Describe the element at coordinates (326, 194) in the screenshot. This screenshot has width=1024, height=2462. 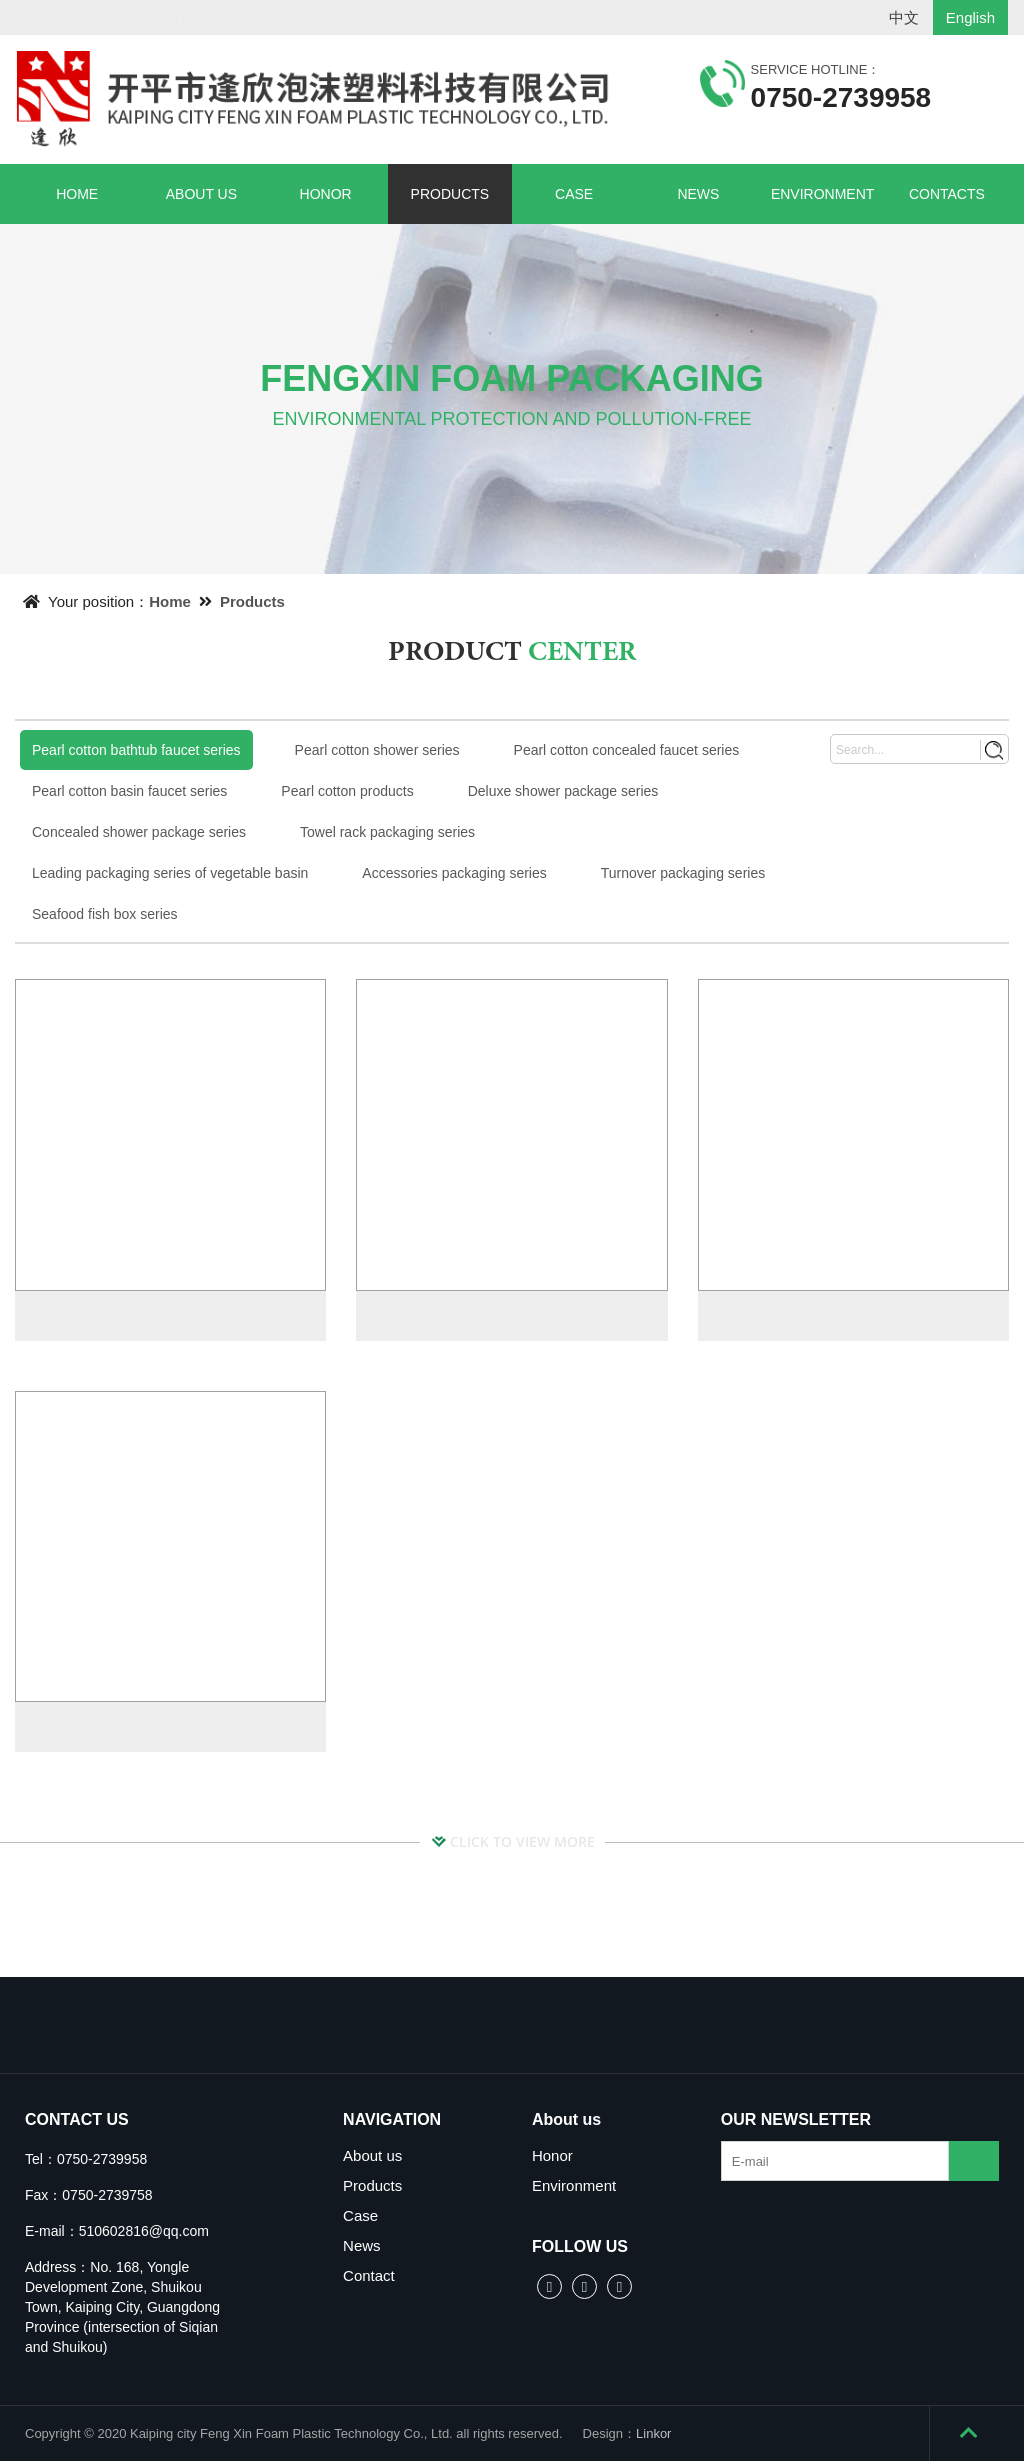
I see `HONOR` at that location.